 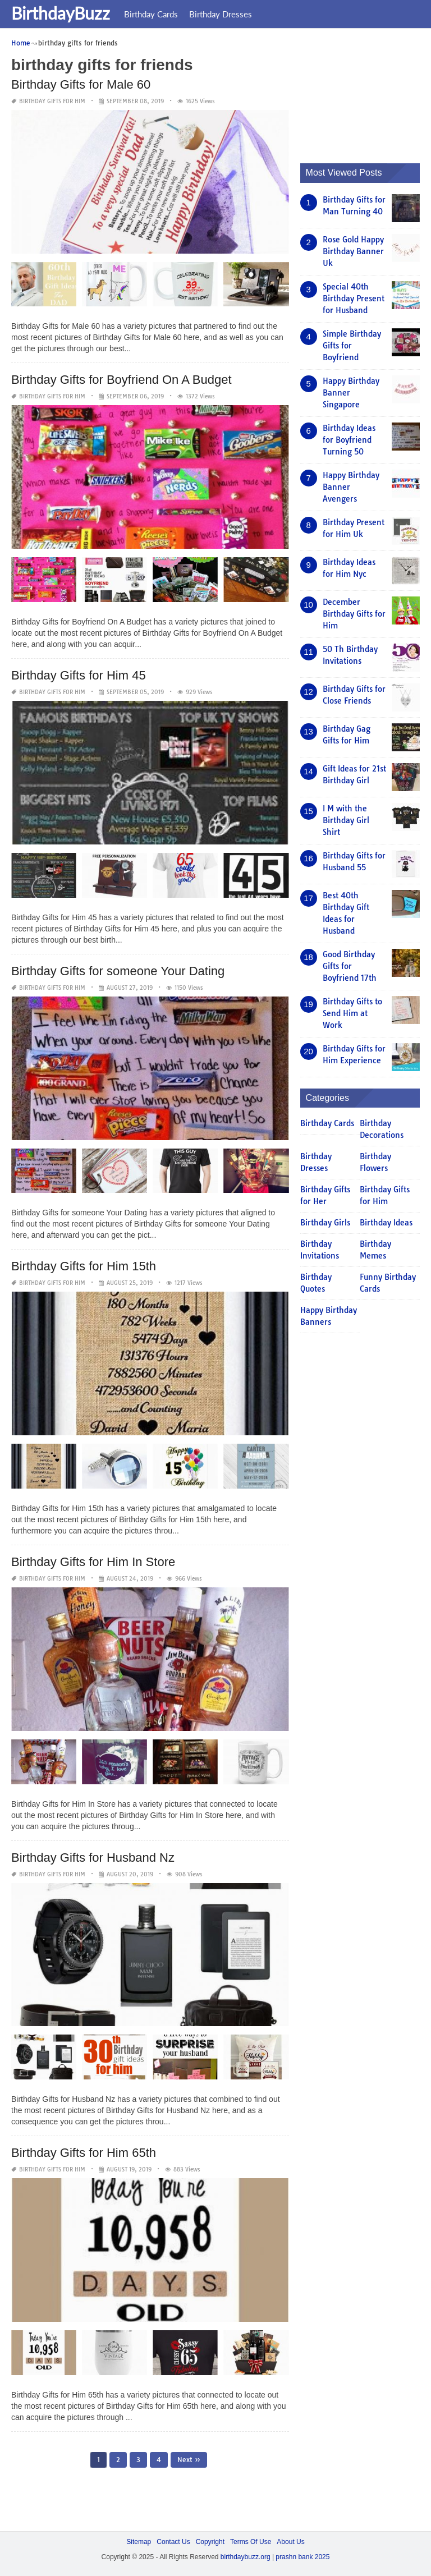 What do you see at coordinates (245, 2556) in the screenshot?
I see `birthdaybuzz.org` at bounding box center [245, 2556].